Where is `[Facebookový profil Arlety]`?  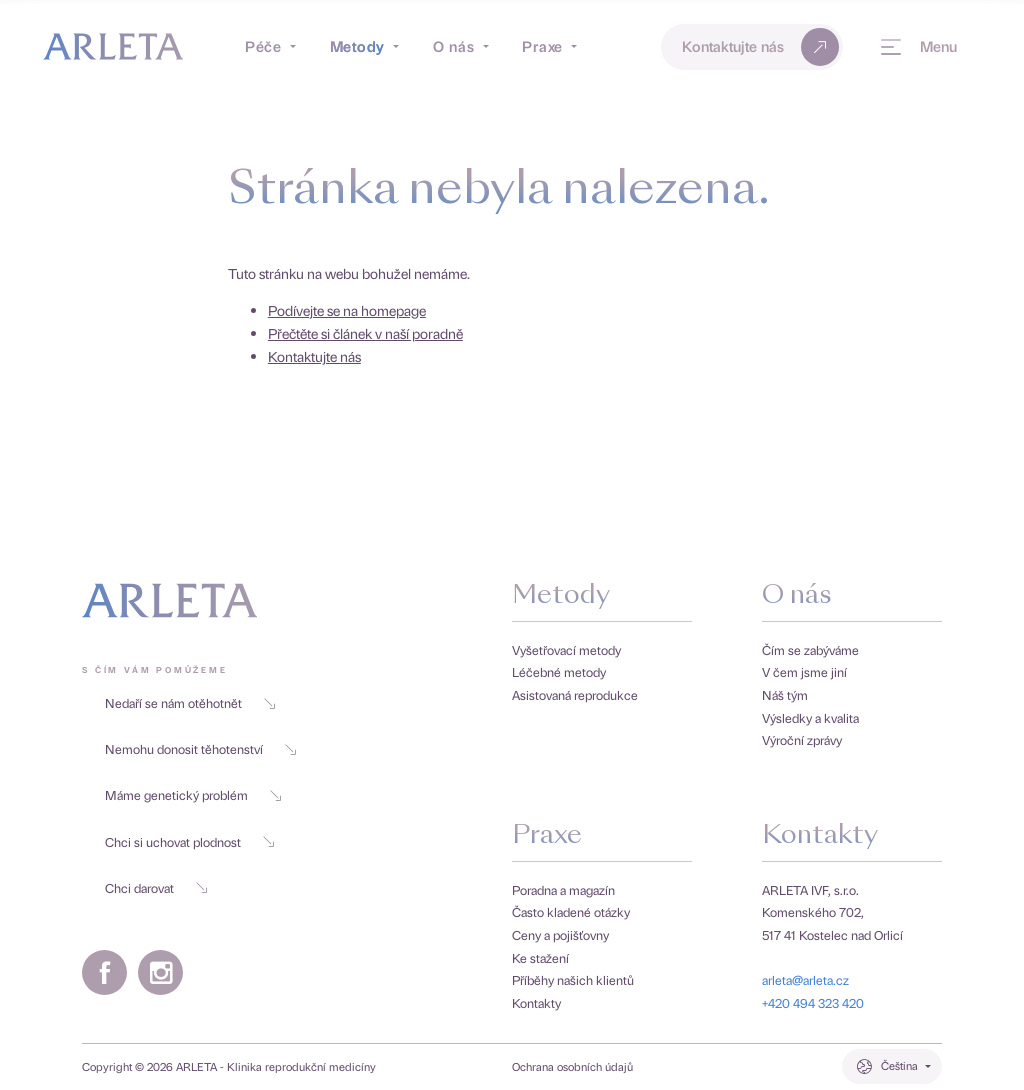 [Facebookový profil Arlety] is located at coordinates (104, 972).